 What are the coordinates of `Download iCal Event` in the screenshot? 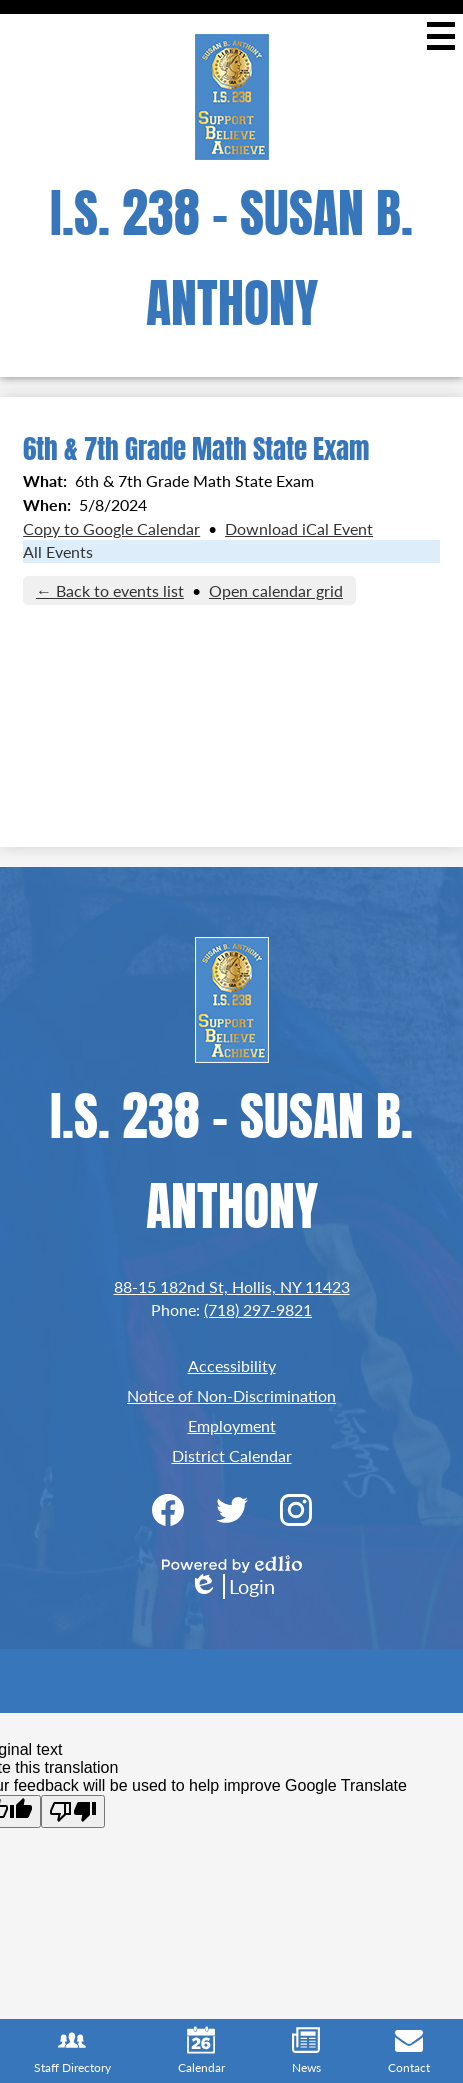 It's located at (299, 528).